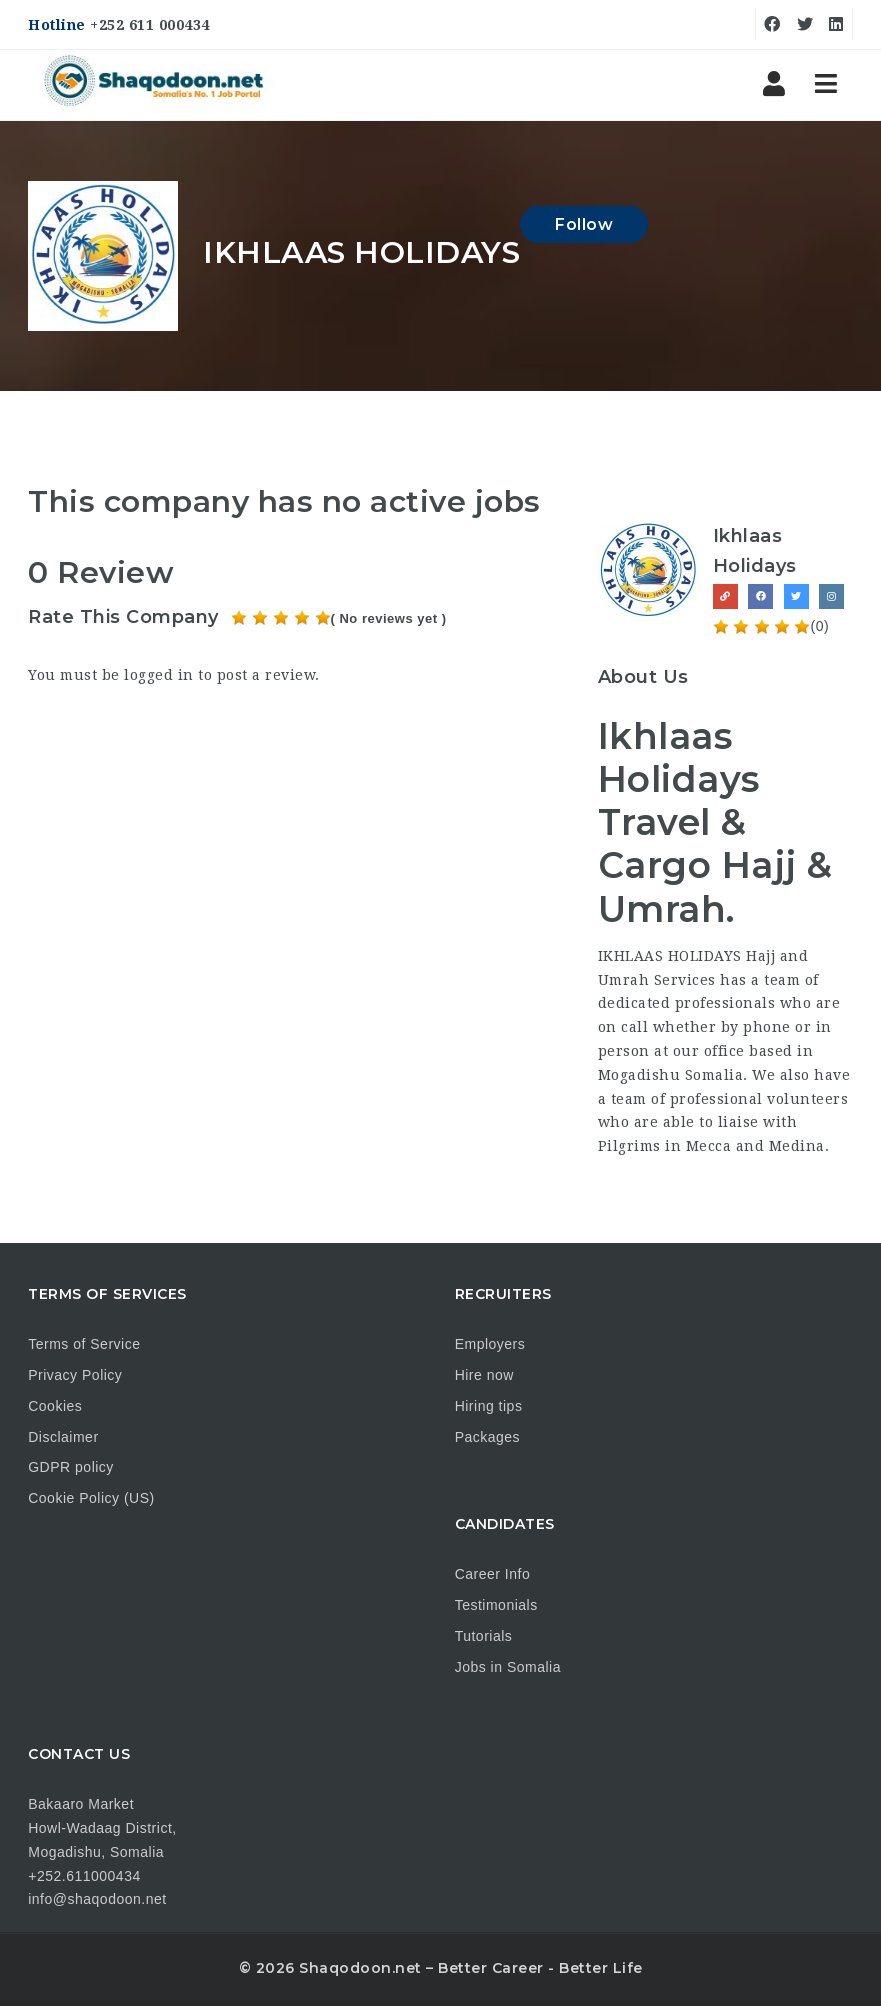 This screenshot has height=2006, width=881. I want to click on logged in, so click(159, 675).